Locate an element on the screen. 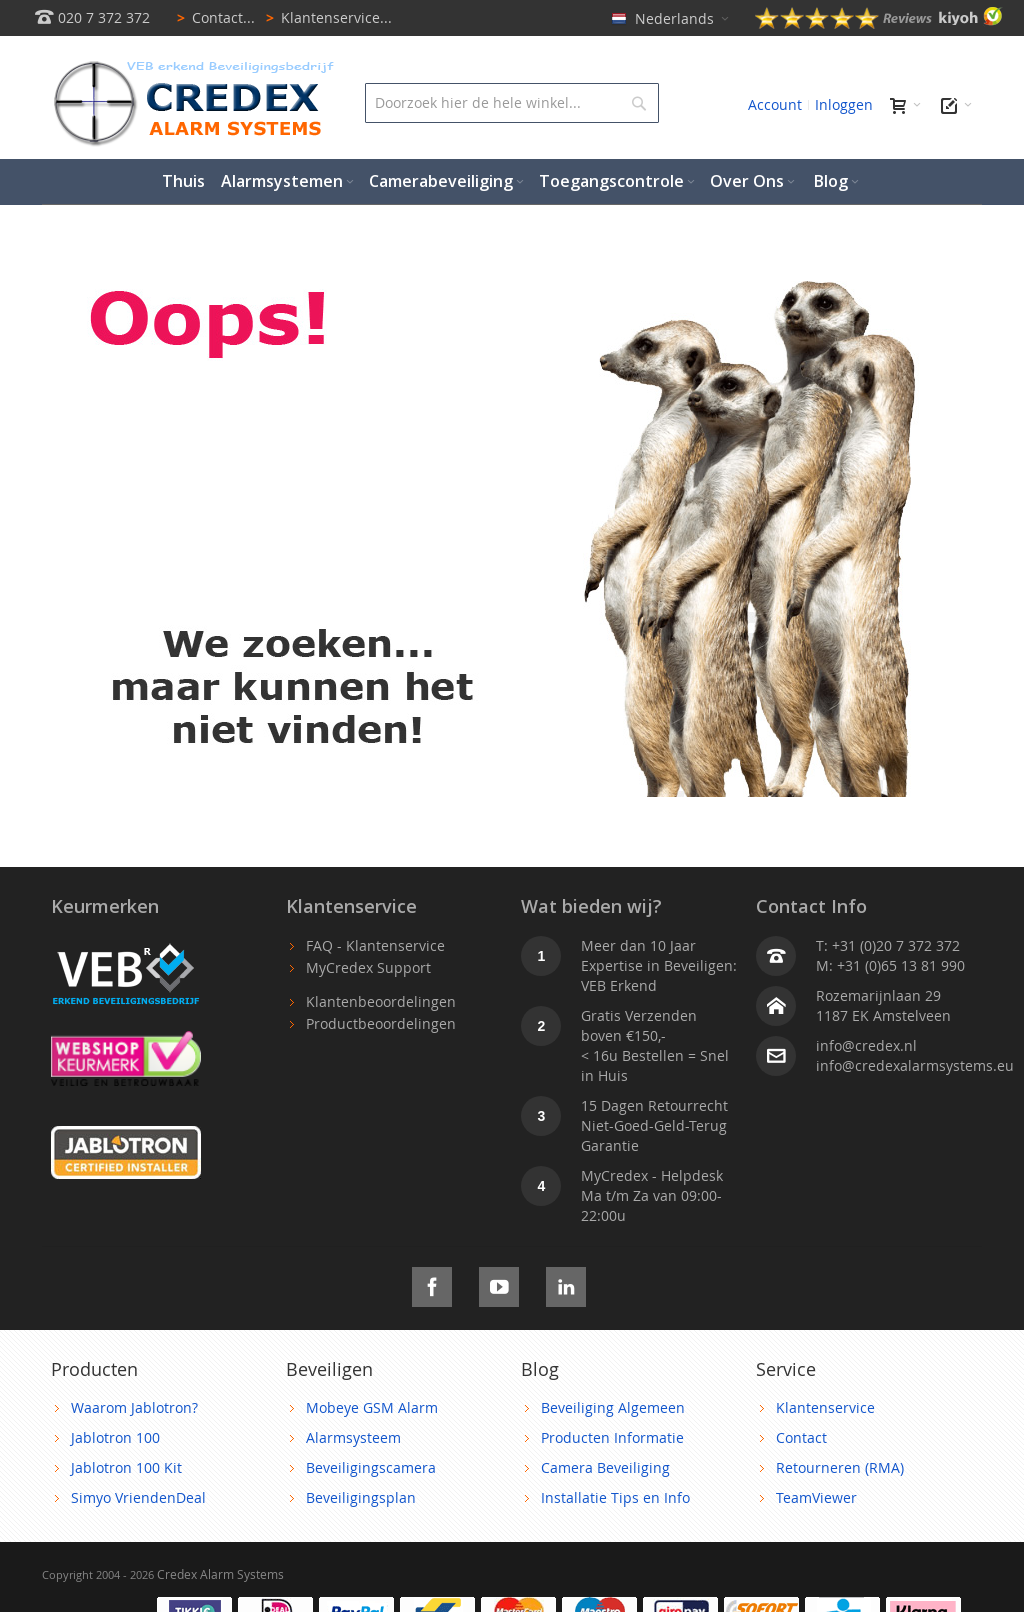 The image size is (1024, 1612). Klantenservice... is located at coordinates (325, 17).